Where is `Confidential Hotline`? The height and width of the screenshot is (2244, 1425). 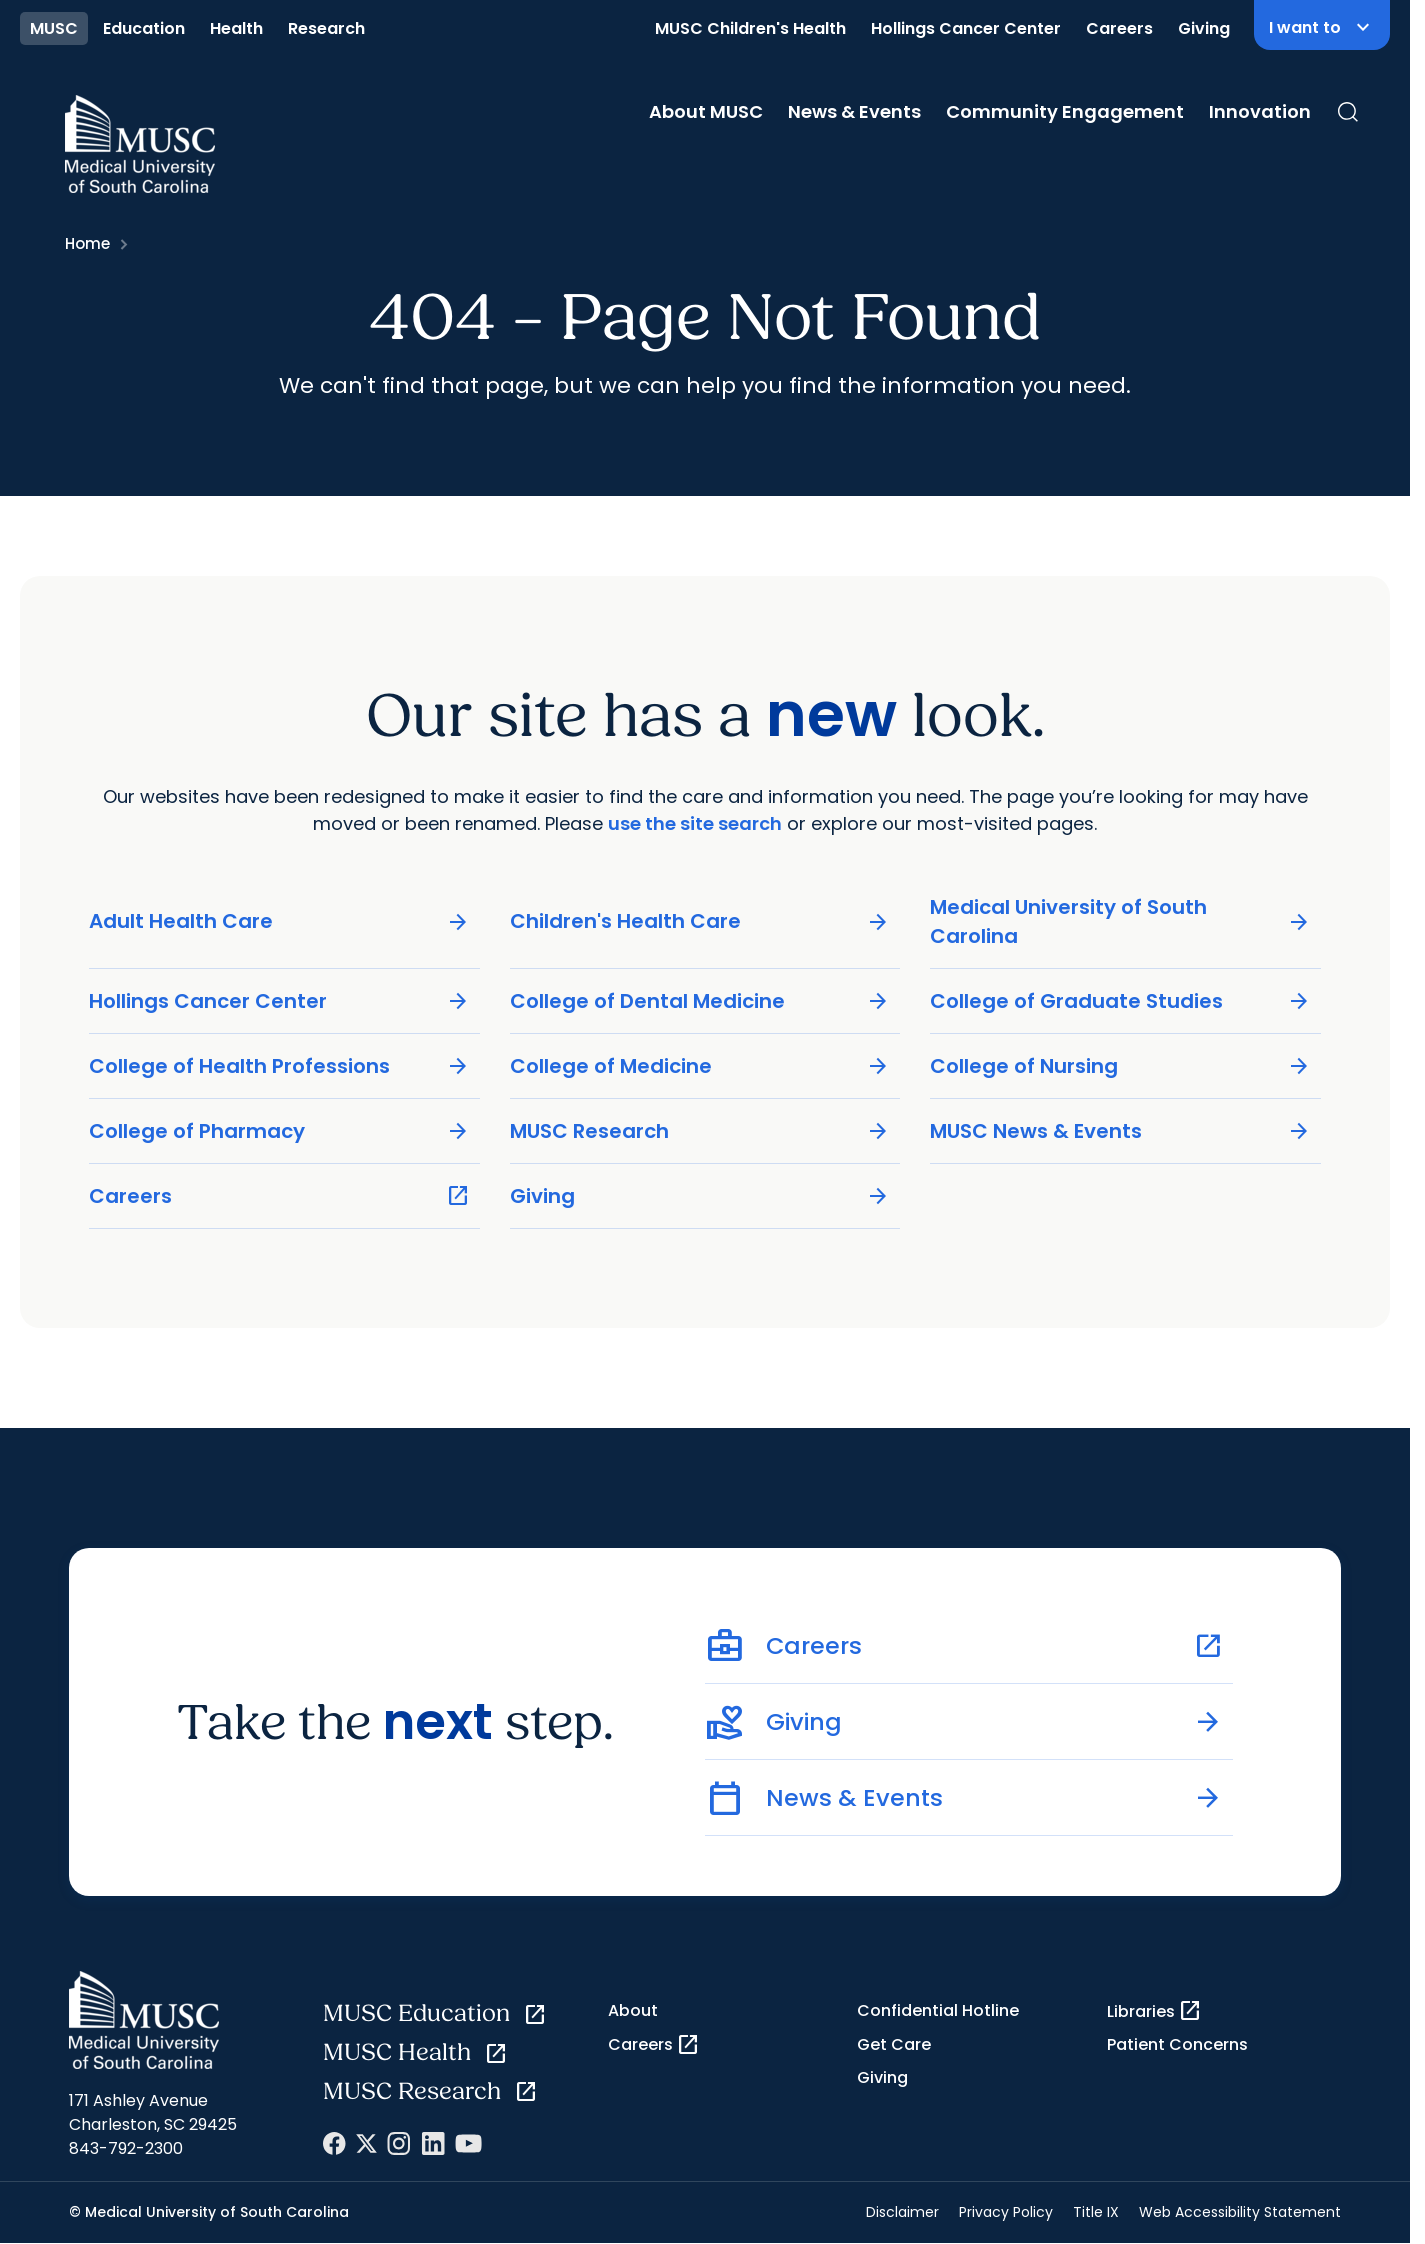
Confidential Hotline is located at coordinates (938, 2010).